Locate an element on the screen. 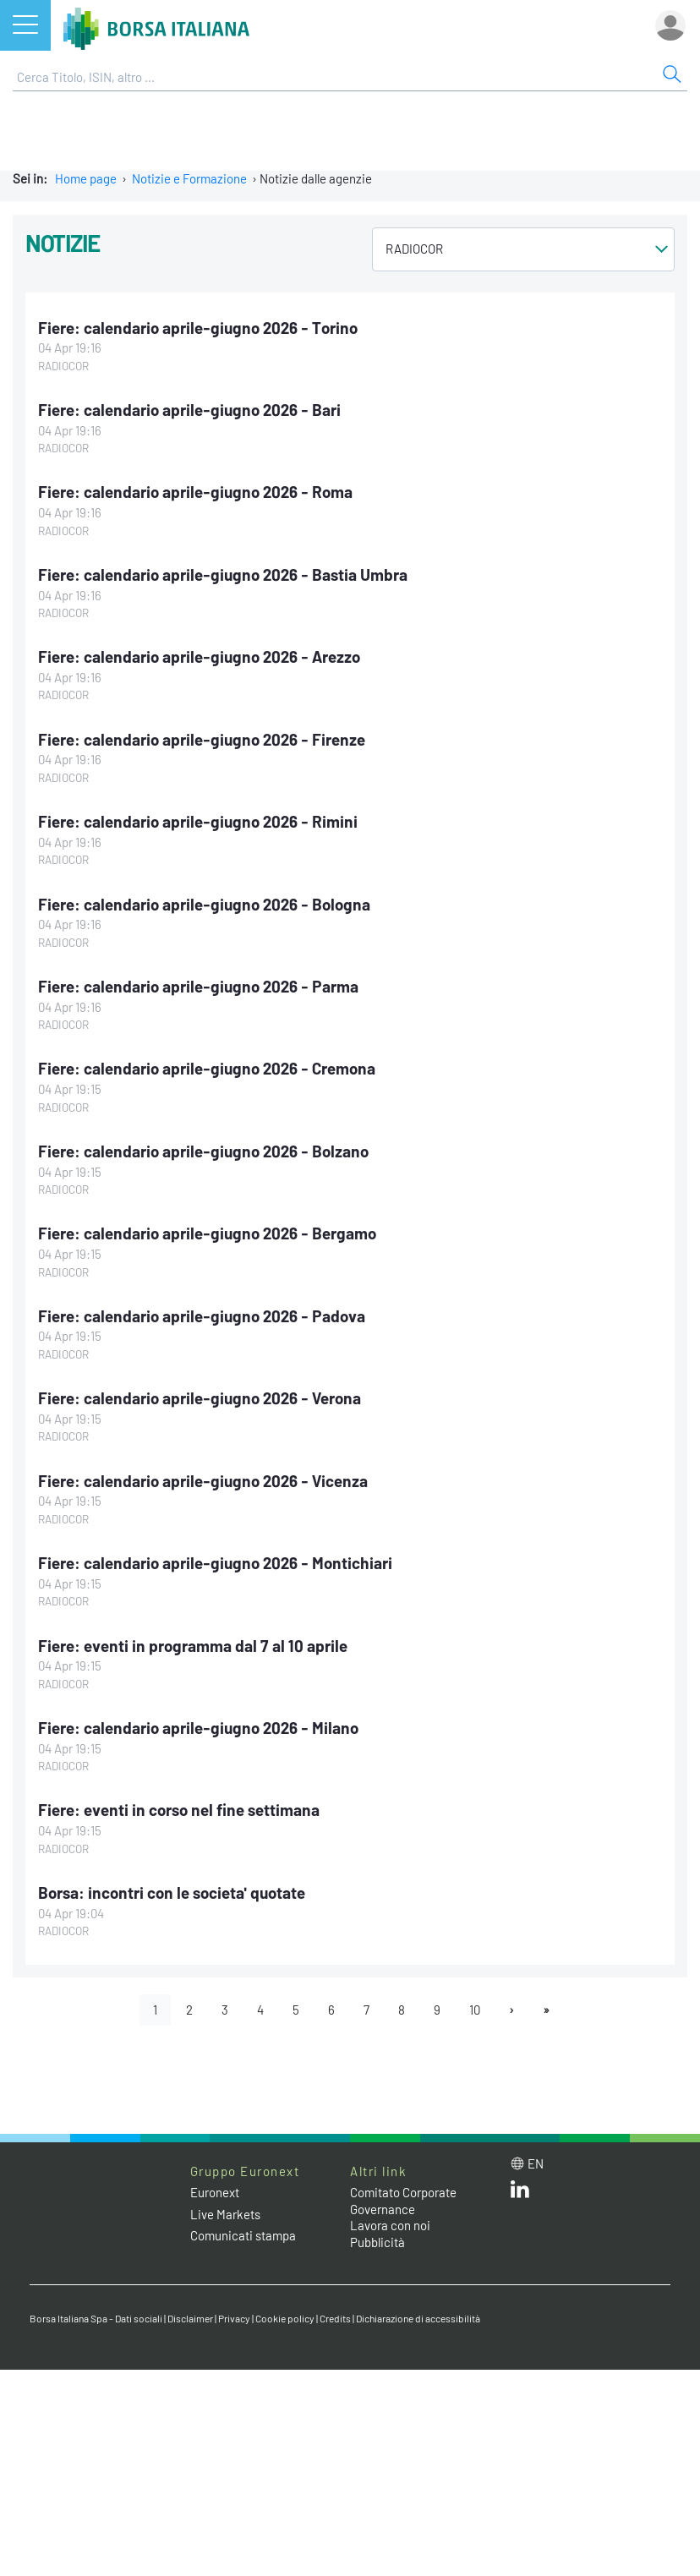 Image resolution: width=700 pixels, height=2576 pixels. en is located at coordinates (536, 2163).